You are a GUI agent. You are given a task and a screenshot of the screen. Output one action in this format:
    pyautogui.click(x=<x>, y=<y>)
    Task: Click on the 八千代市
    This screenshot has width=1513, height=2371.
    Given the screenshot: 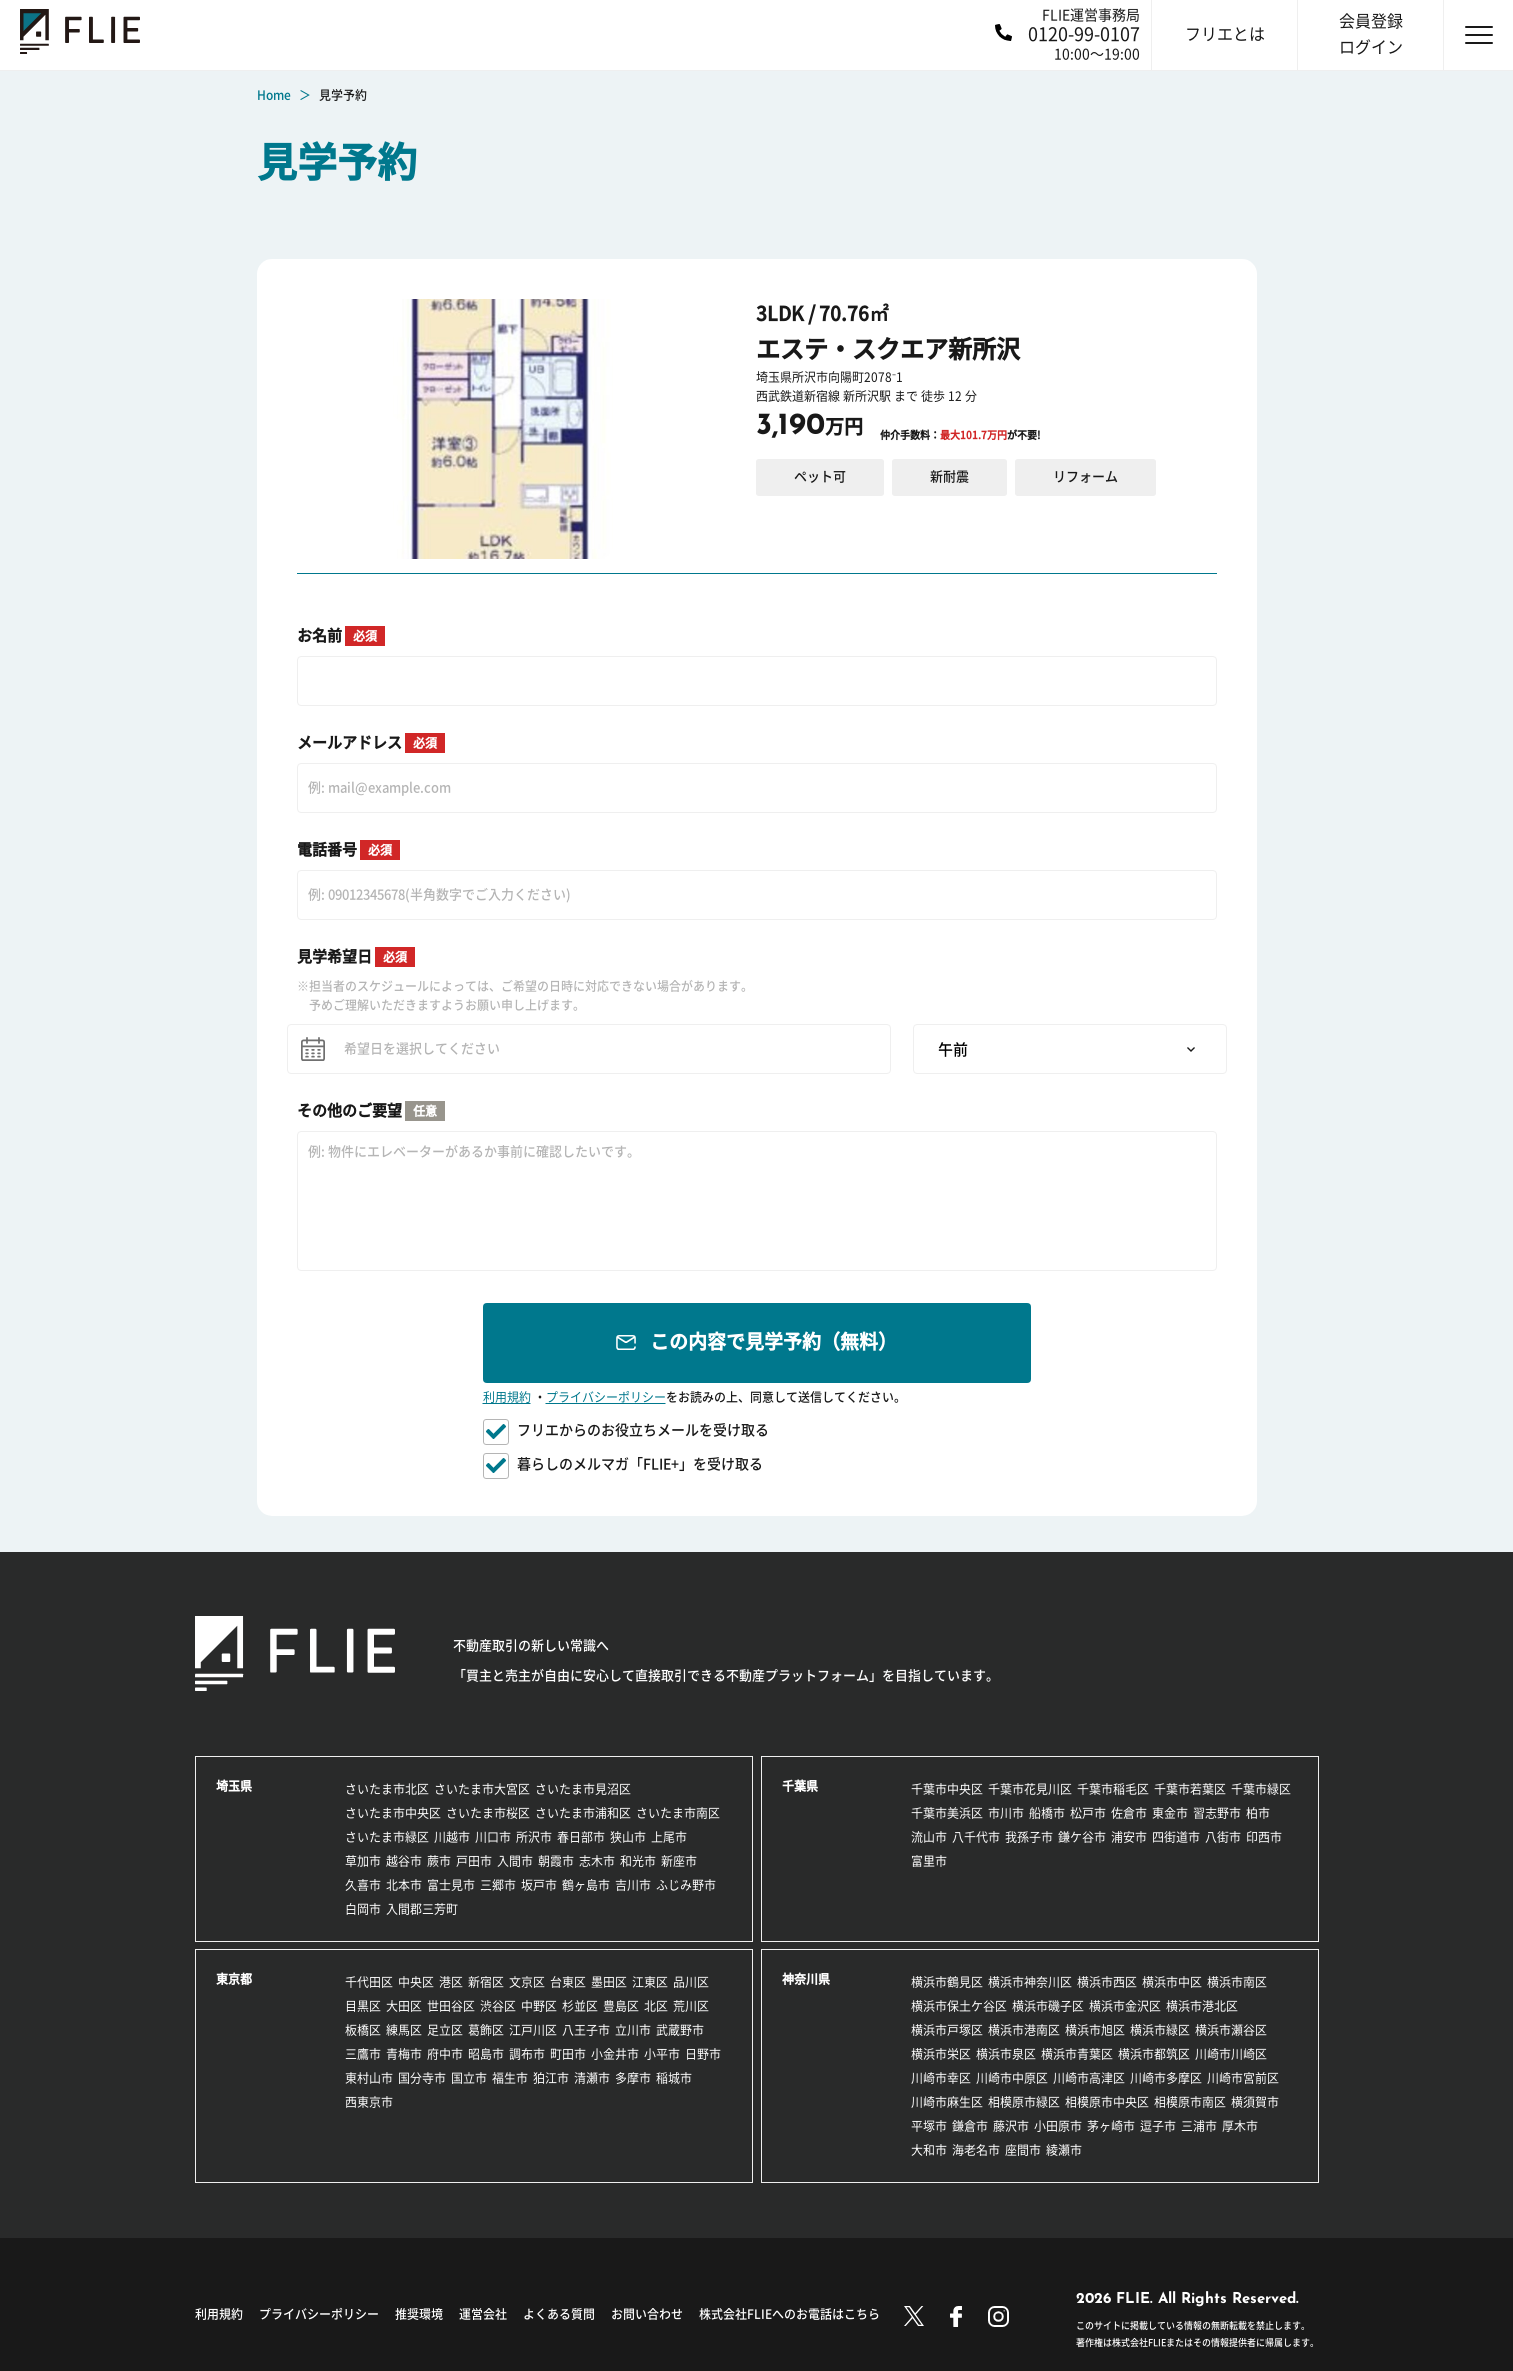 What is the action you would take?
    pyautogui.click(x=976, y=1837)
    